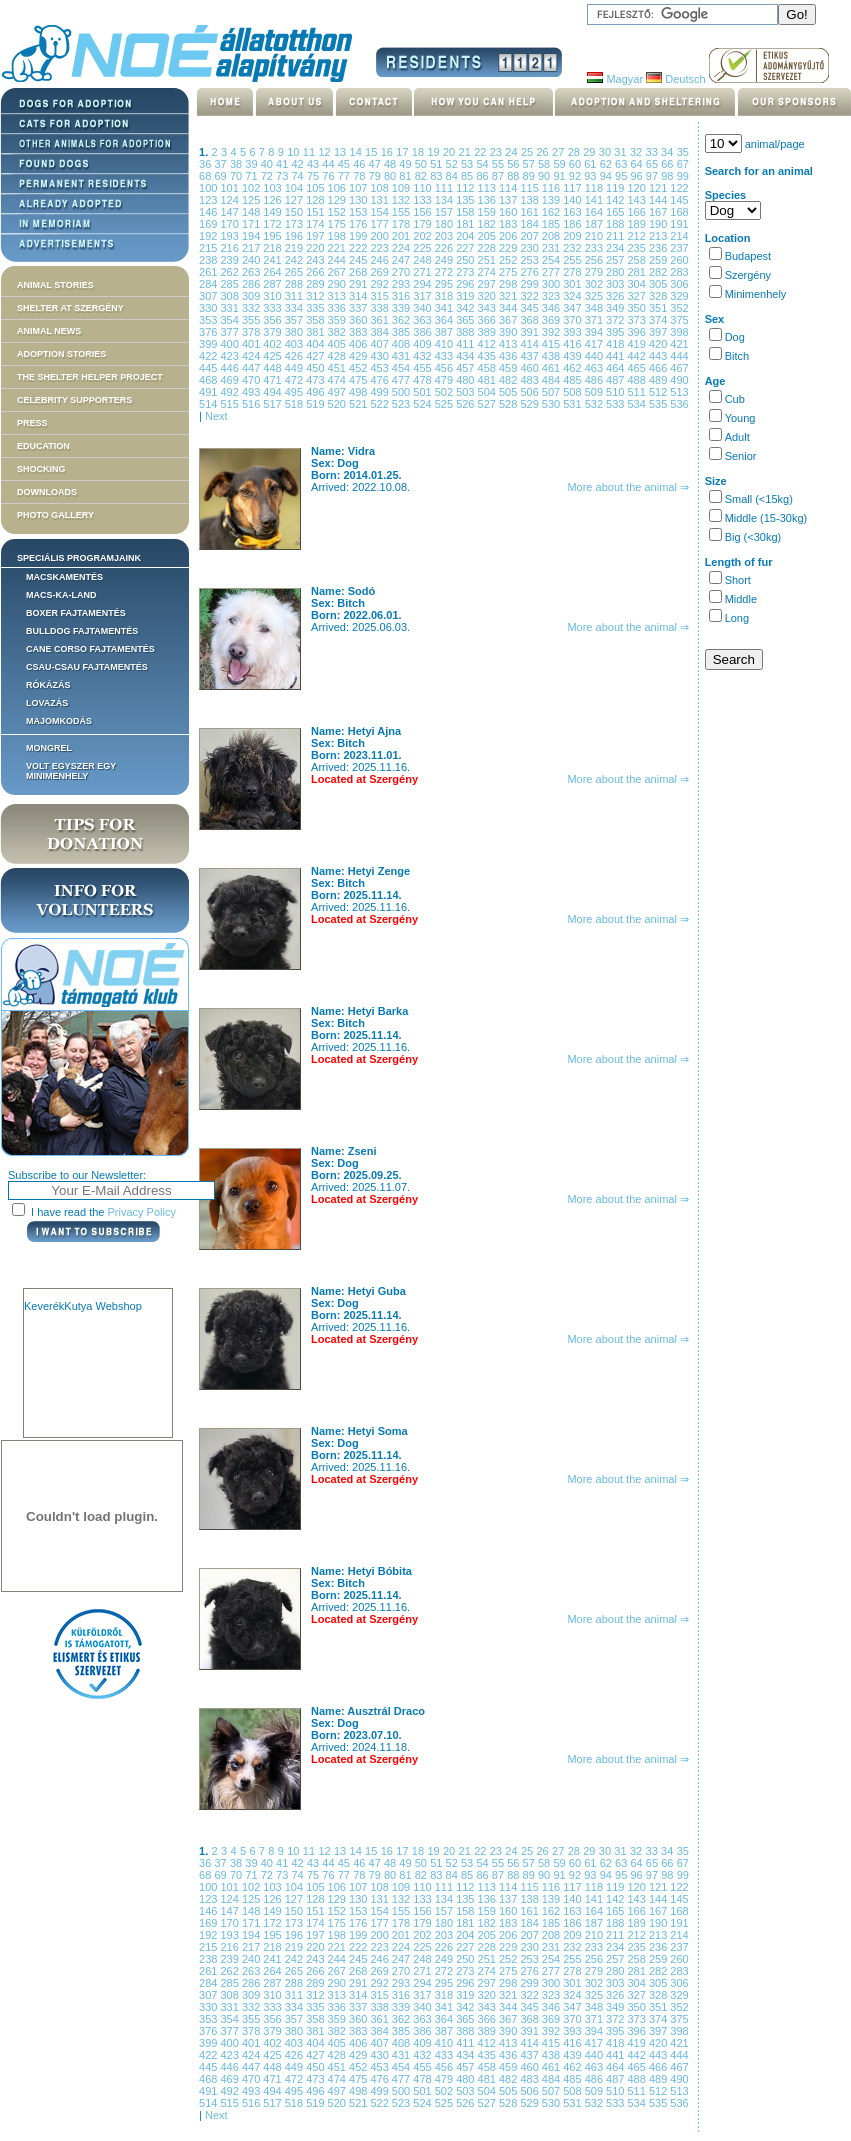  What do you see at coordinates (638, 272) in the screenshot?
I see `281` at bounding box center [638, 272].